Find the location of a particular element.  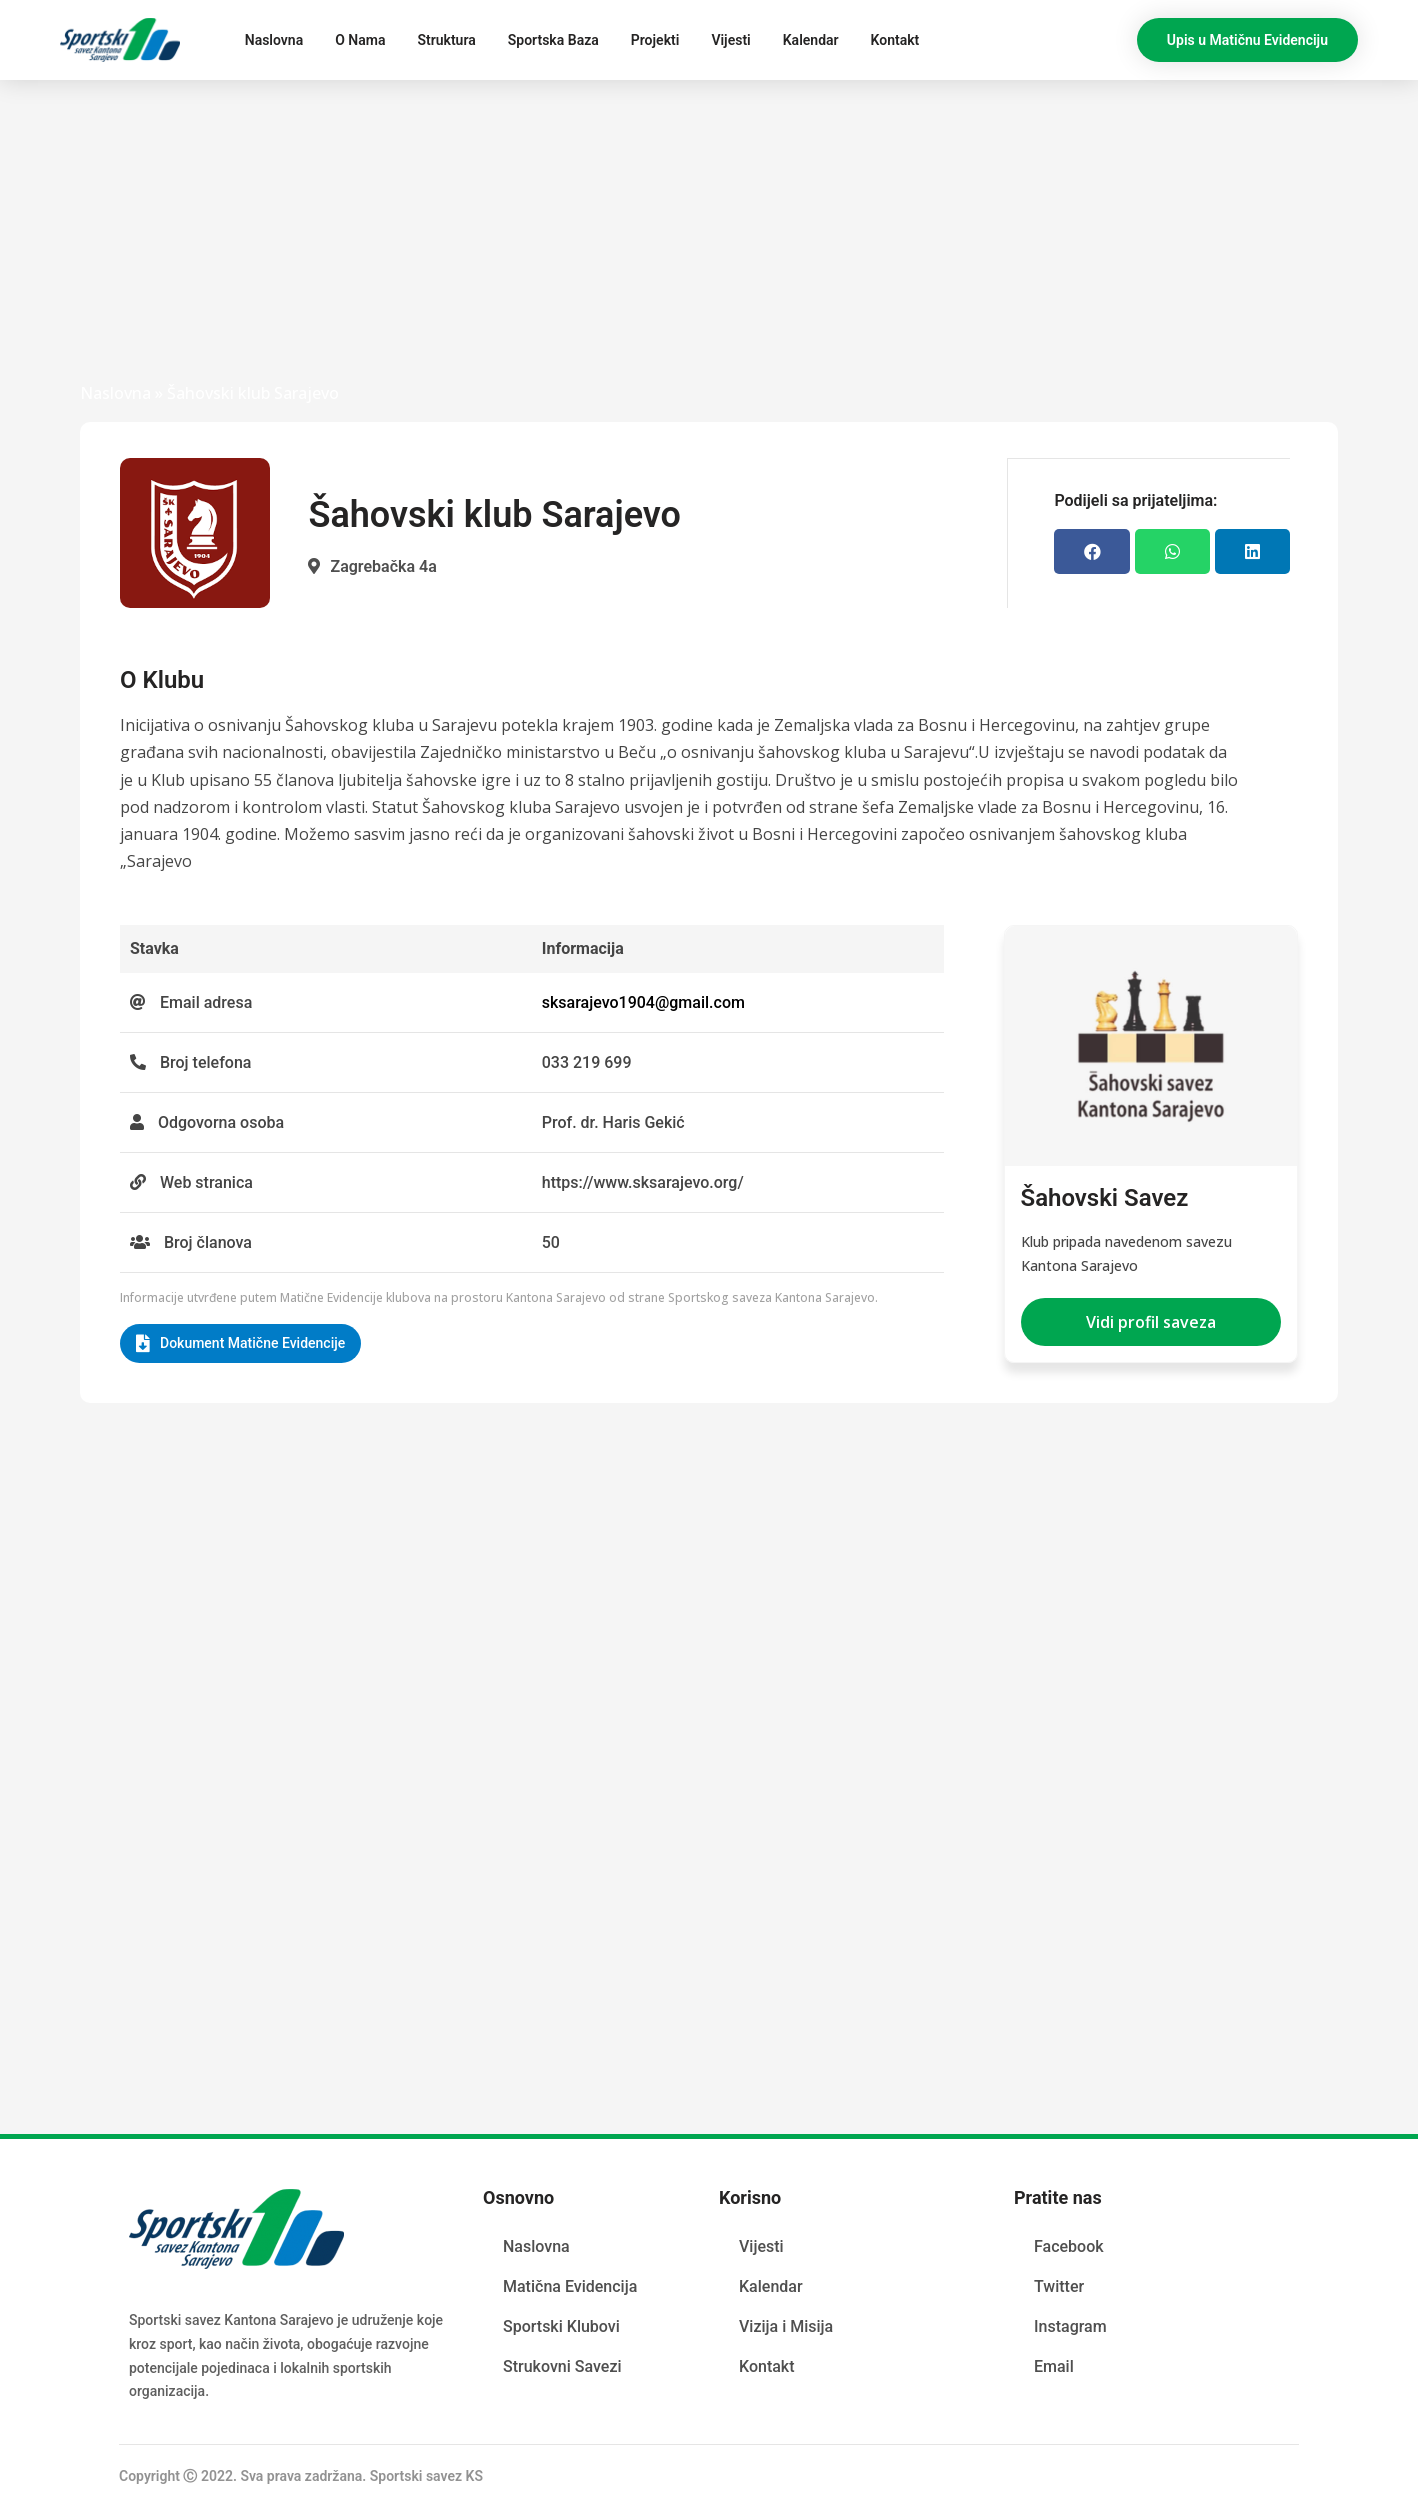

Naslovna is located at coordinates (274, 40).